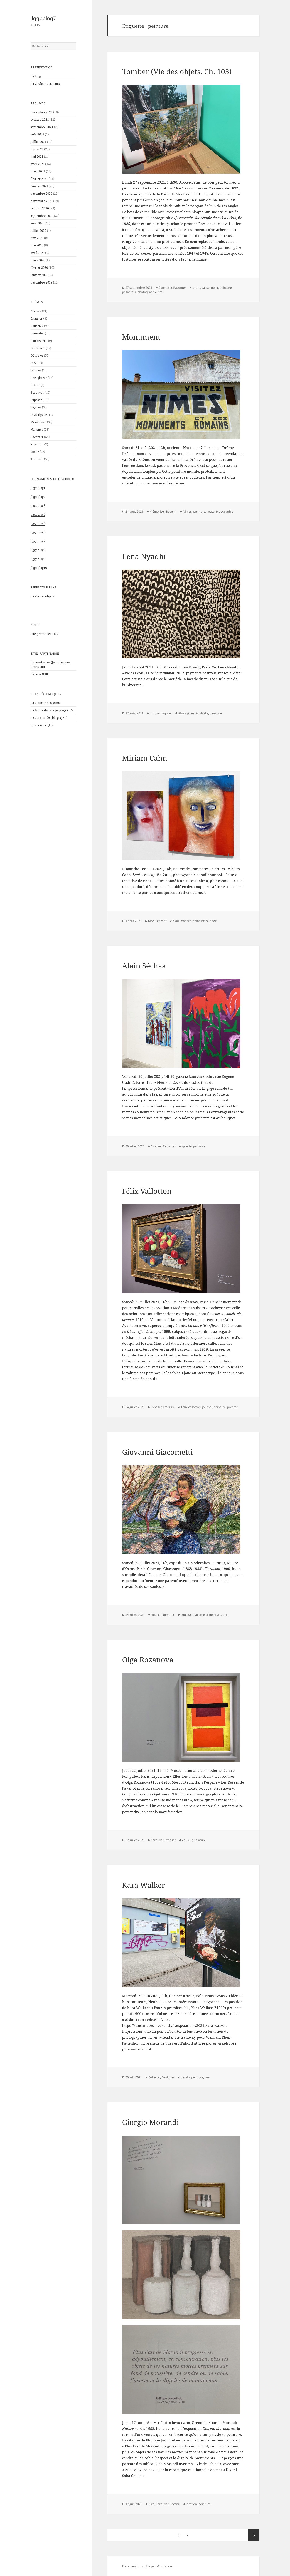 This screenshot has width=290, height=2576. Describe the element at coordinates (144, 556) in the screenshot. I see `Lena Nyadbi` at that location.